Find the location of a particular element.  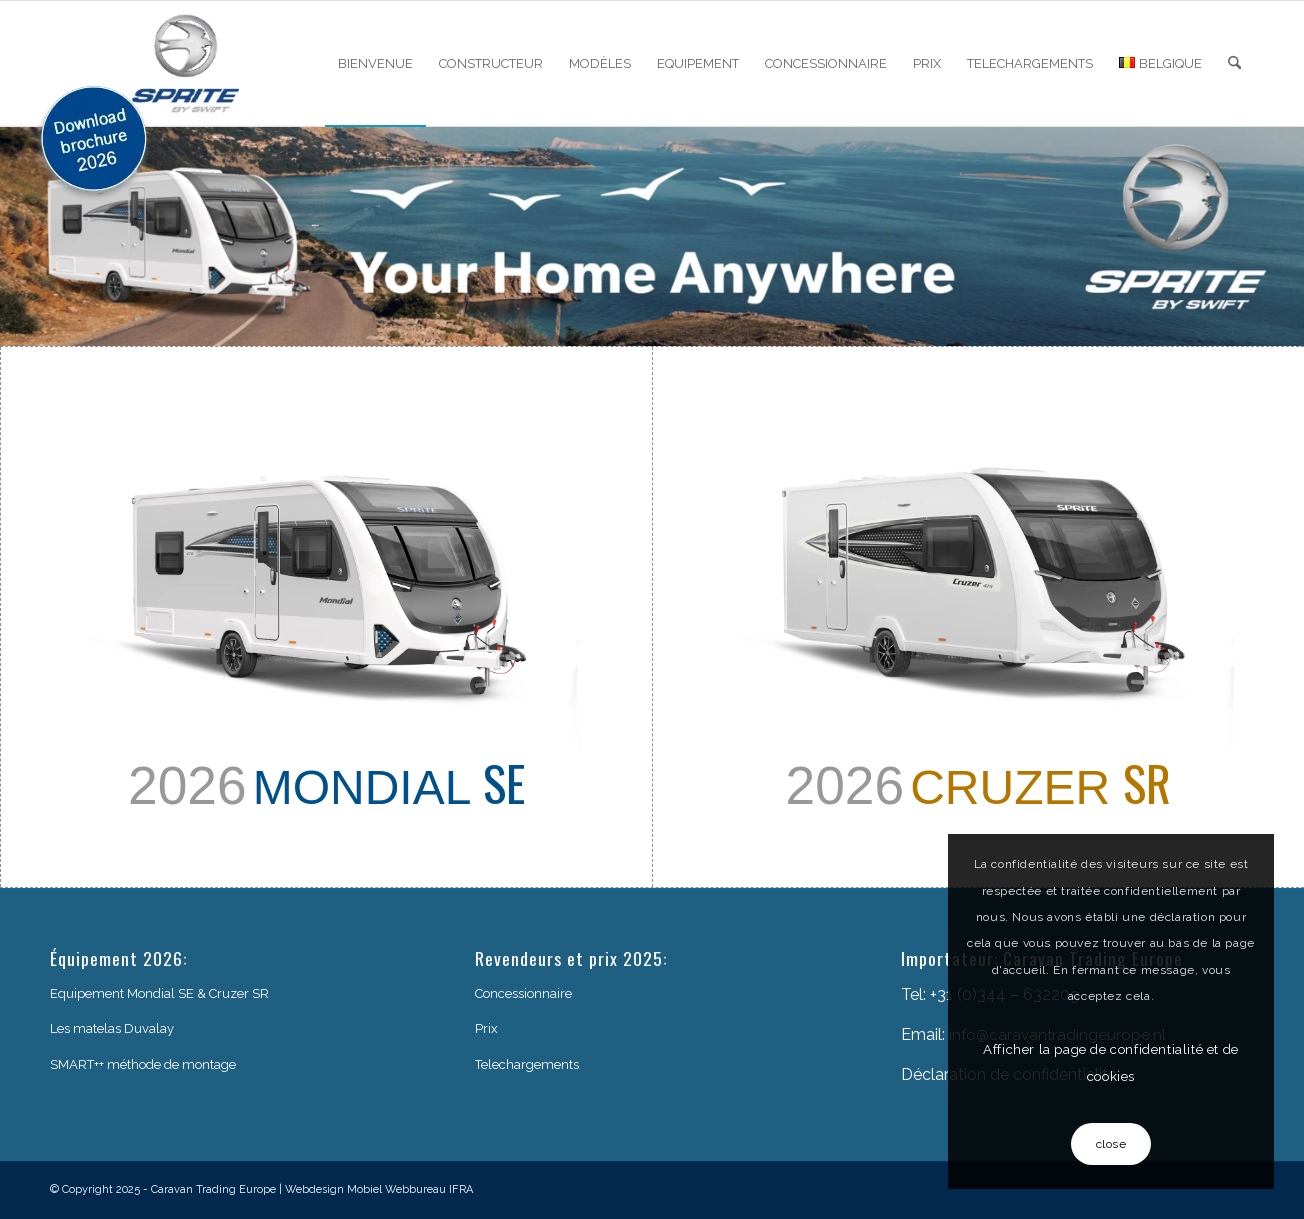

[sprite-logo] is located at coordinates (186, 63).